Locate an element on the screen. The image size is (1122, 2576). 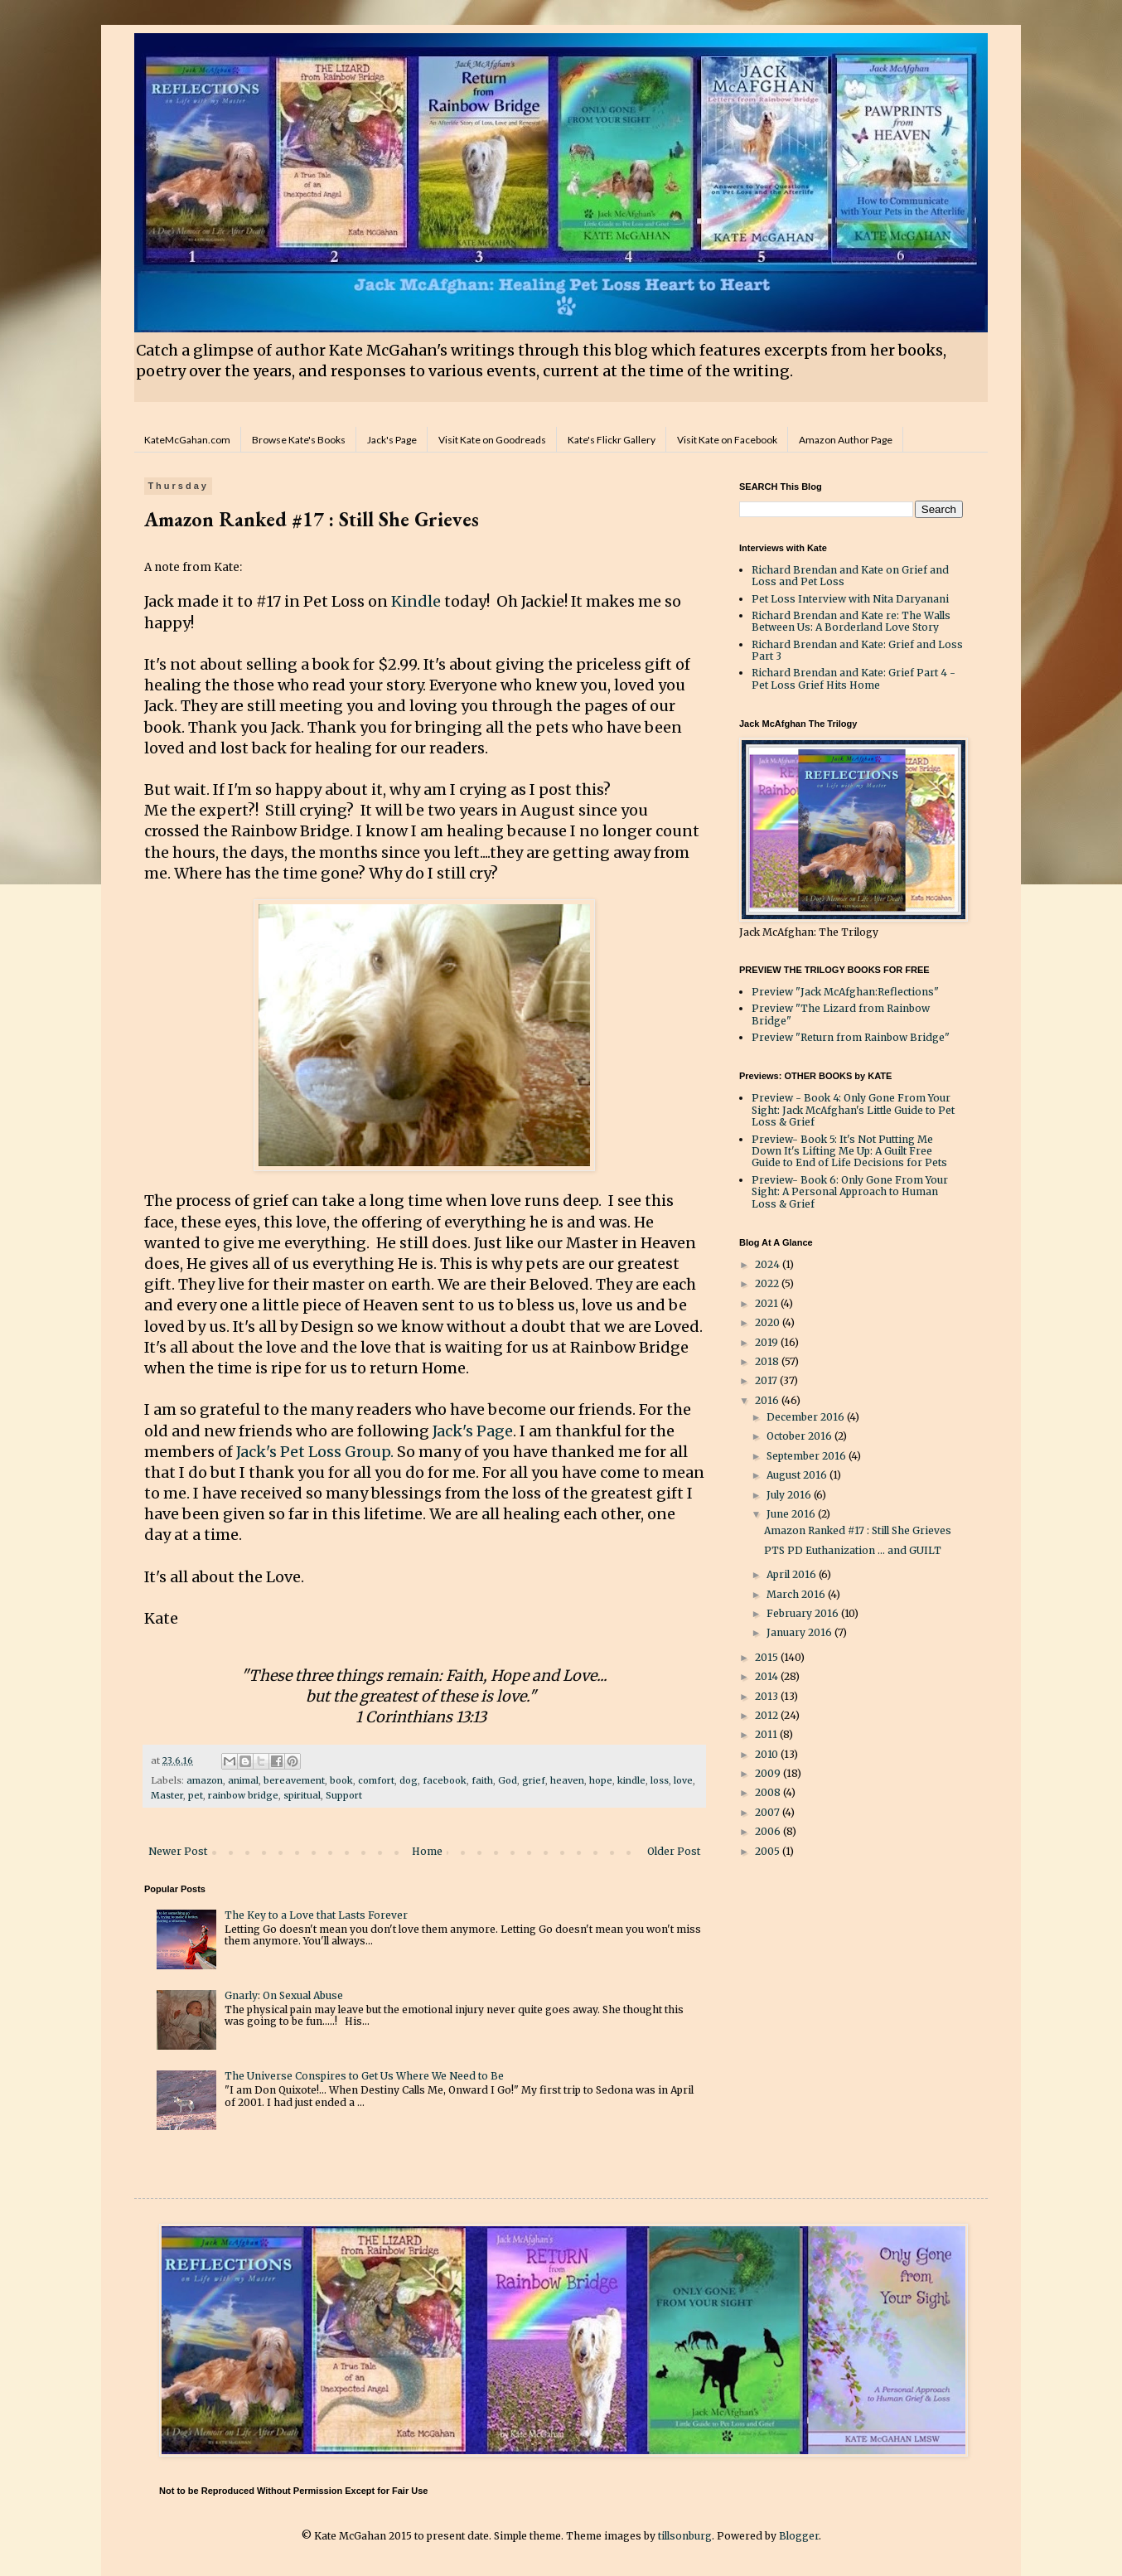
dog is located at coordinates (408, 1780).